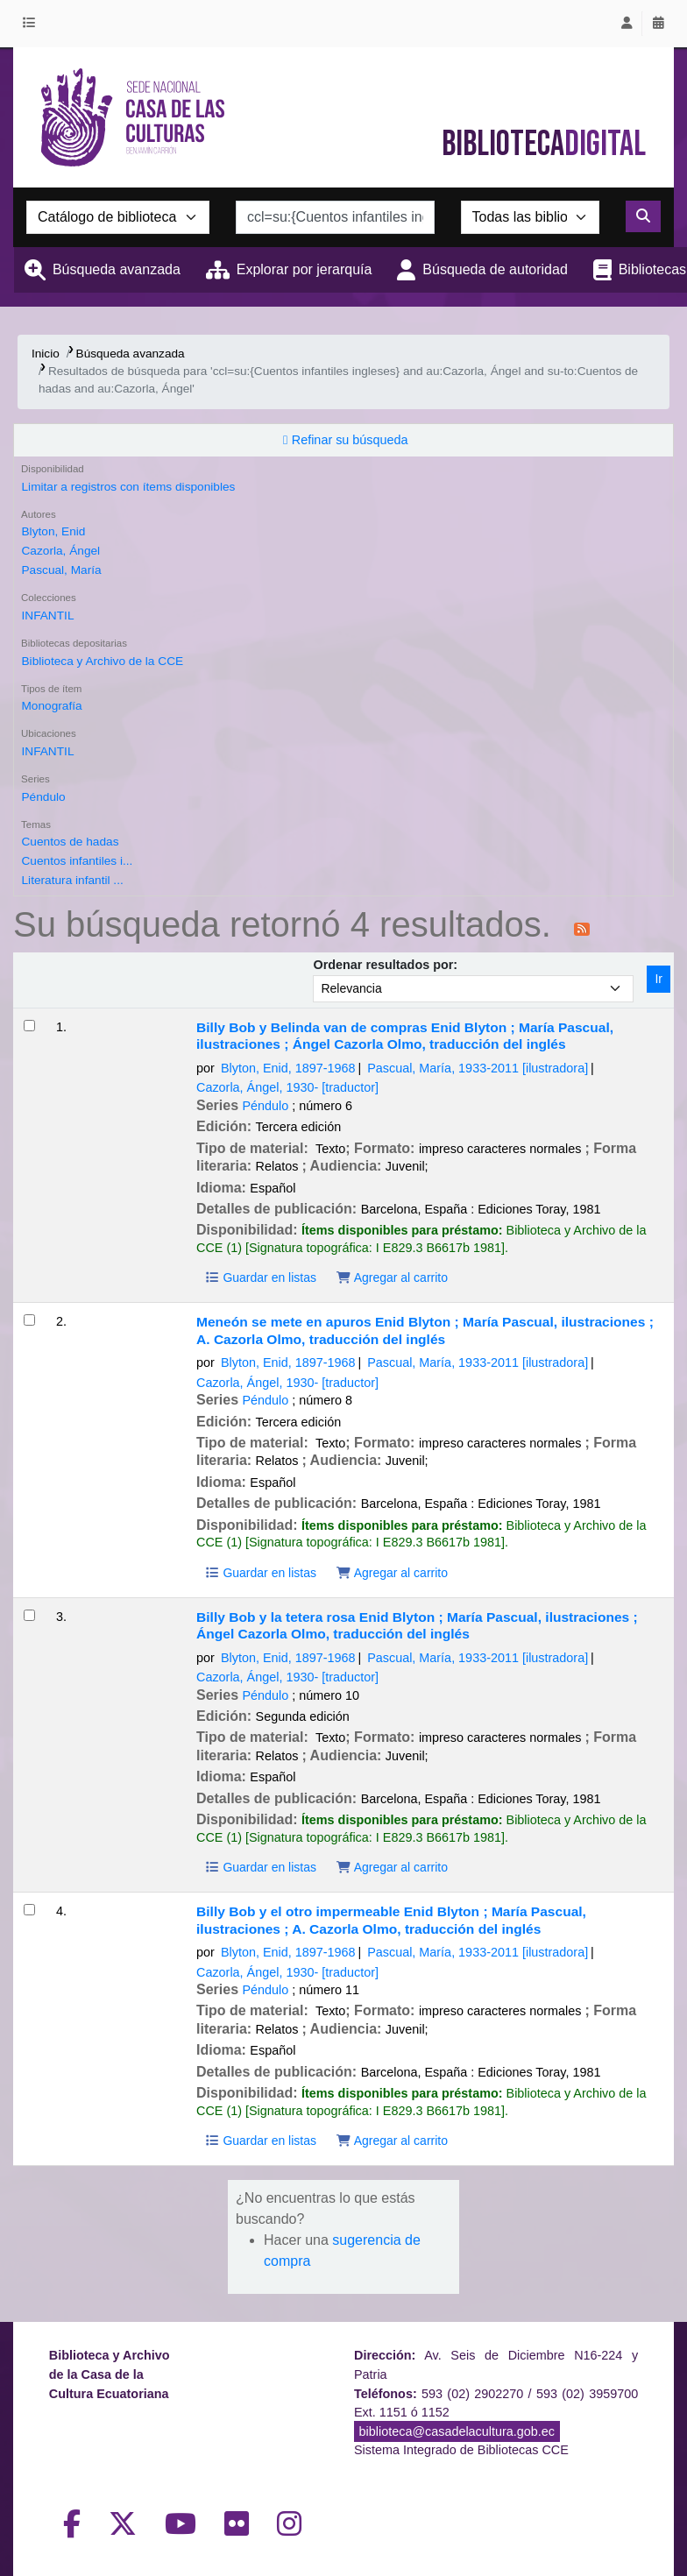  Describe the element at coordinates (60, 550) in the screenshot. I see `Cazorla, Ángel` at that location.